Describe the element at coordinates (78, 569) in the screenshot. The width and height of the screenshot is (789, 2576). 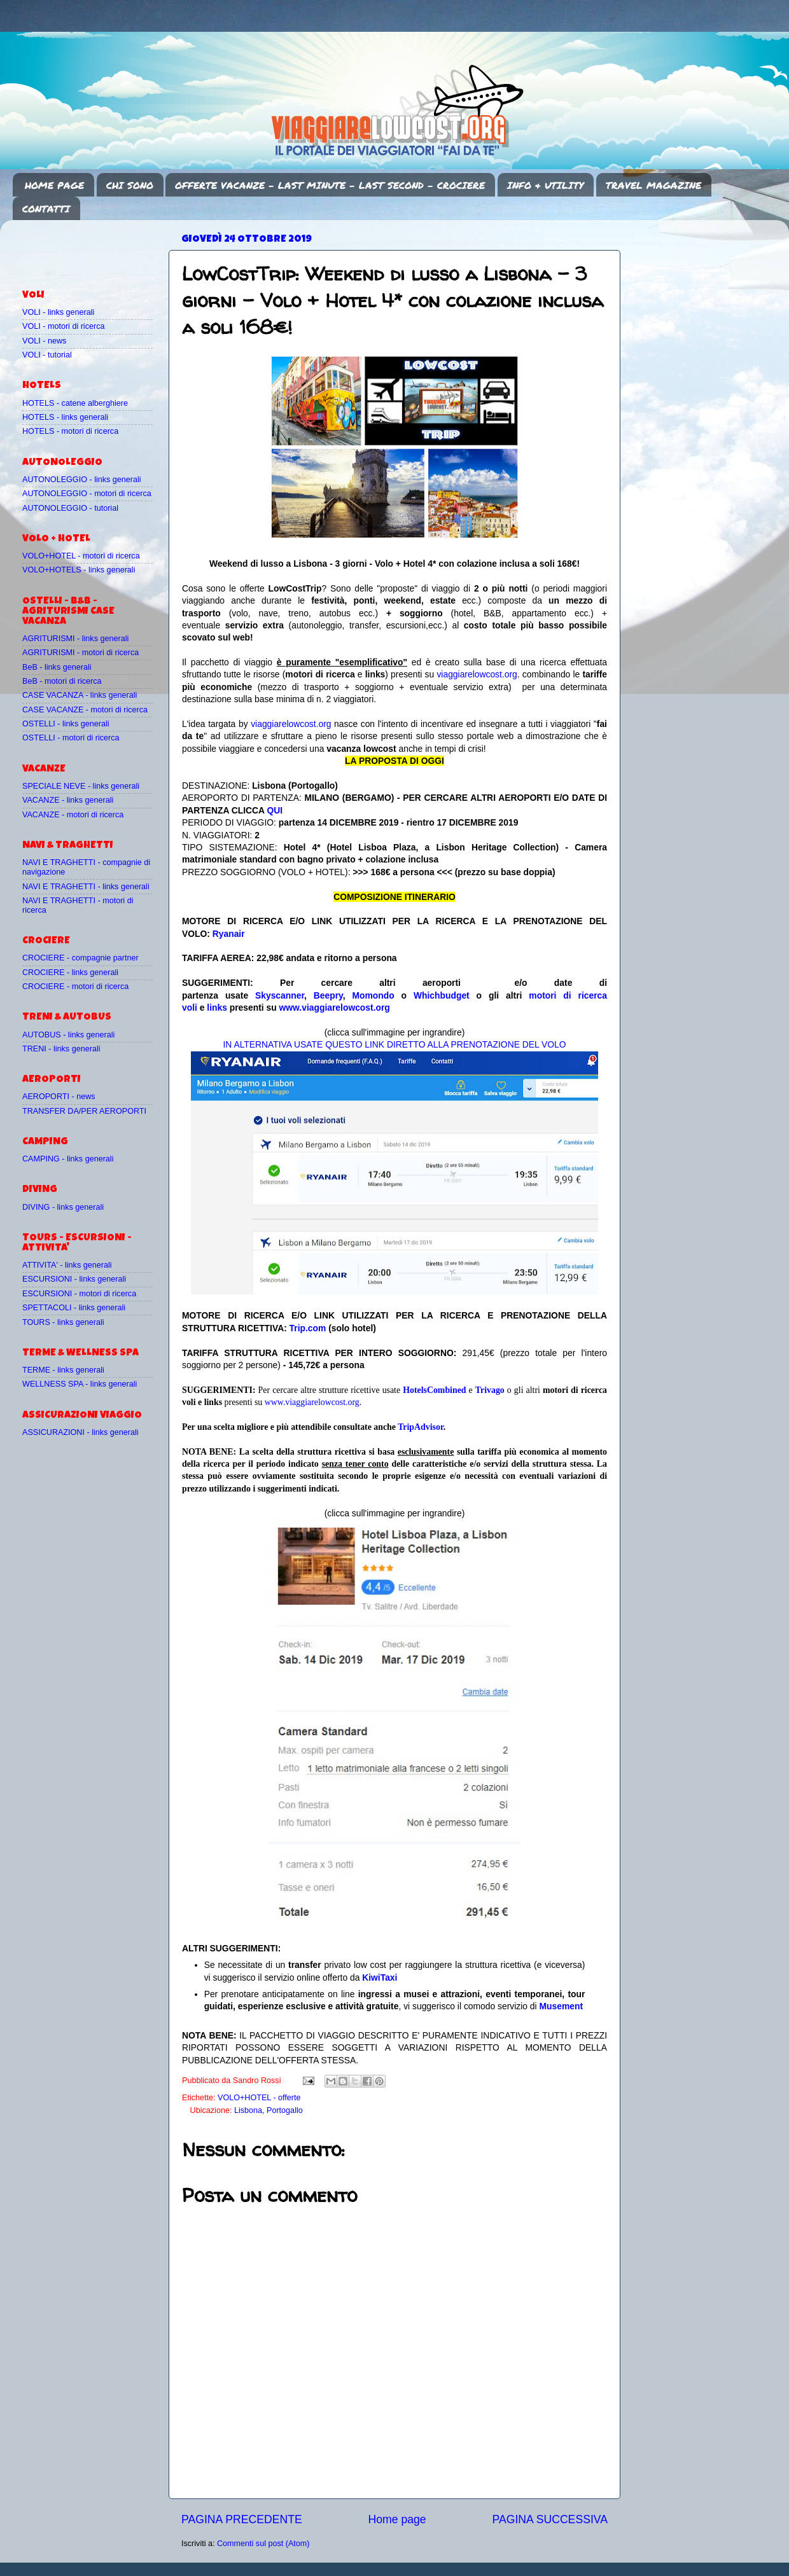
I see `VOLO+HOTELS - links generali` at that location.